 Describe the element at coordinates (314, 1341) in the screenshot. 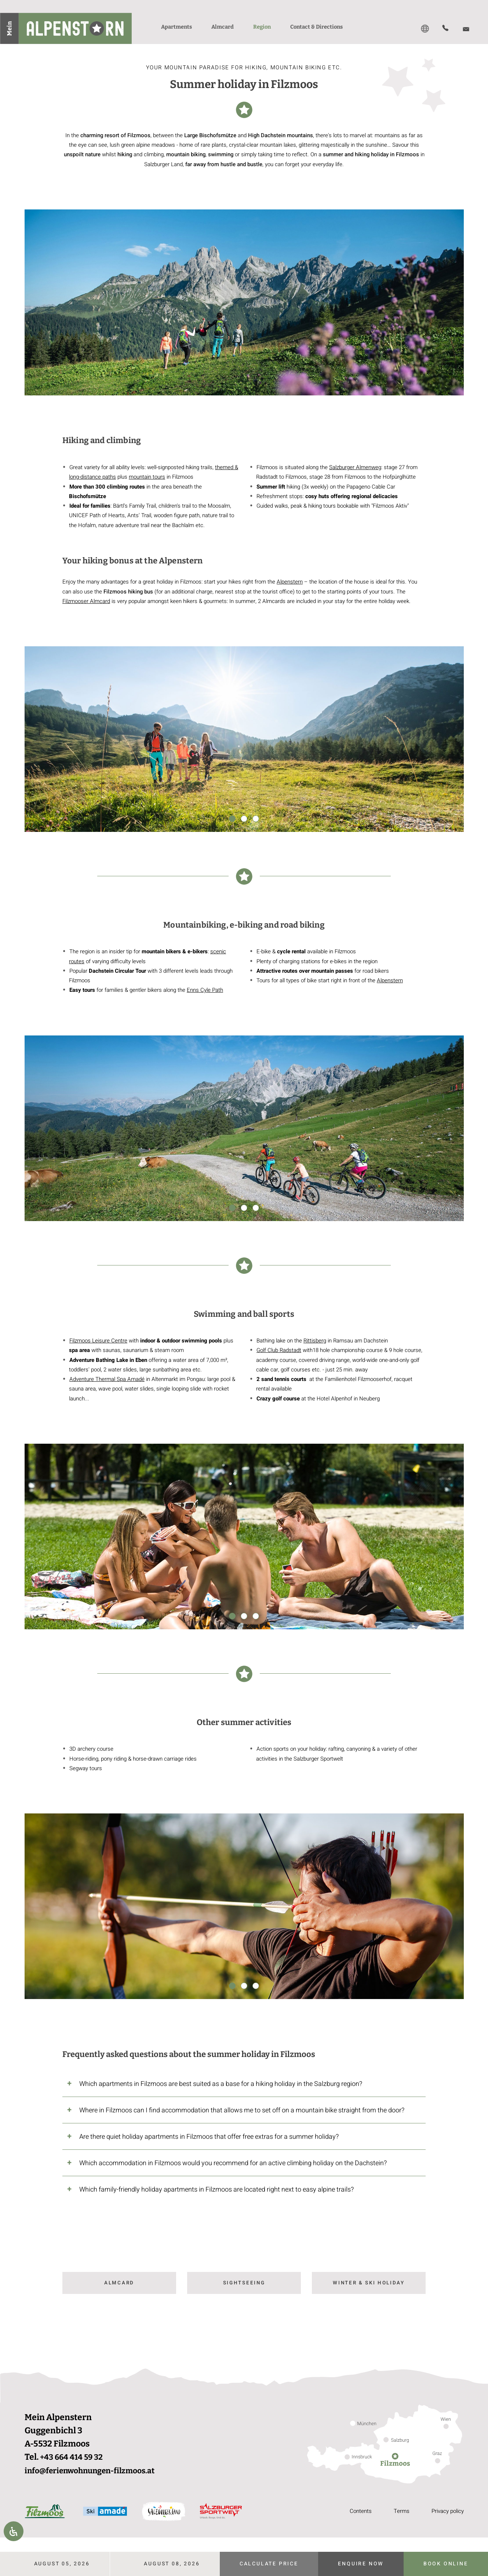

I see `Rittisberg` at that location.